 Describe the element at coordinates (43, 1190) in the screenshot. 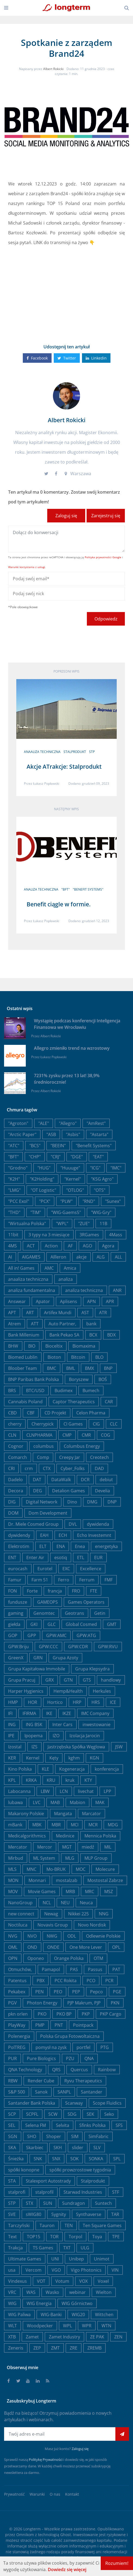

I see `"OT Logistic"` at that location.